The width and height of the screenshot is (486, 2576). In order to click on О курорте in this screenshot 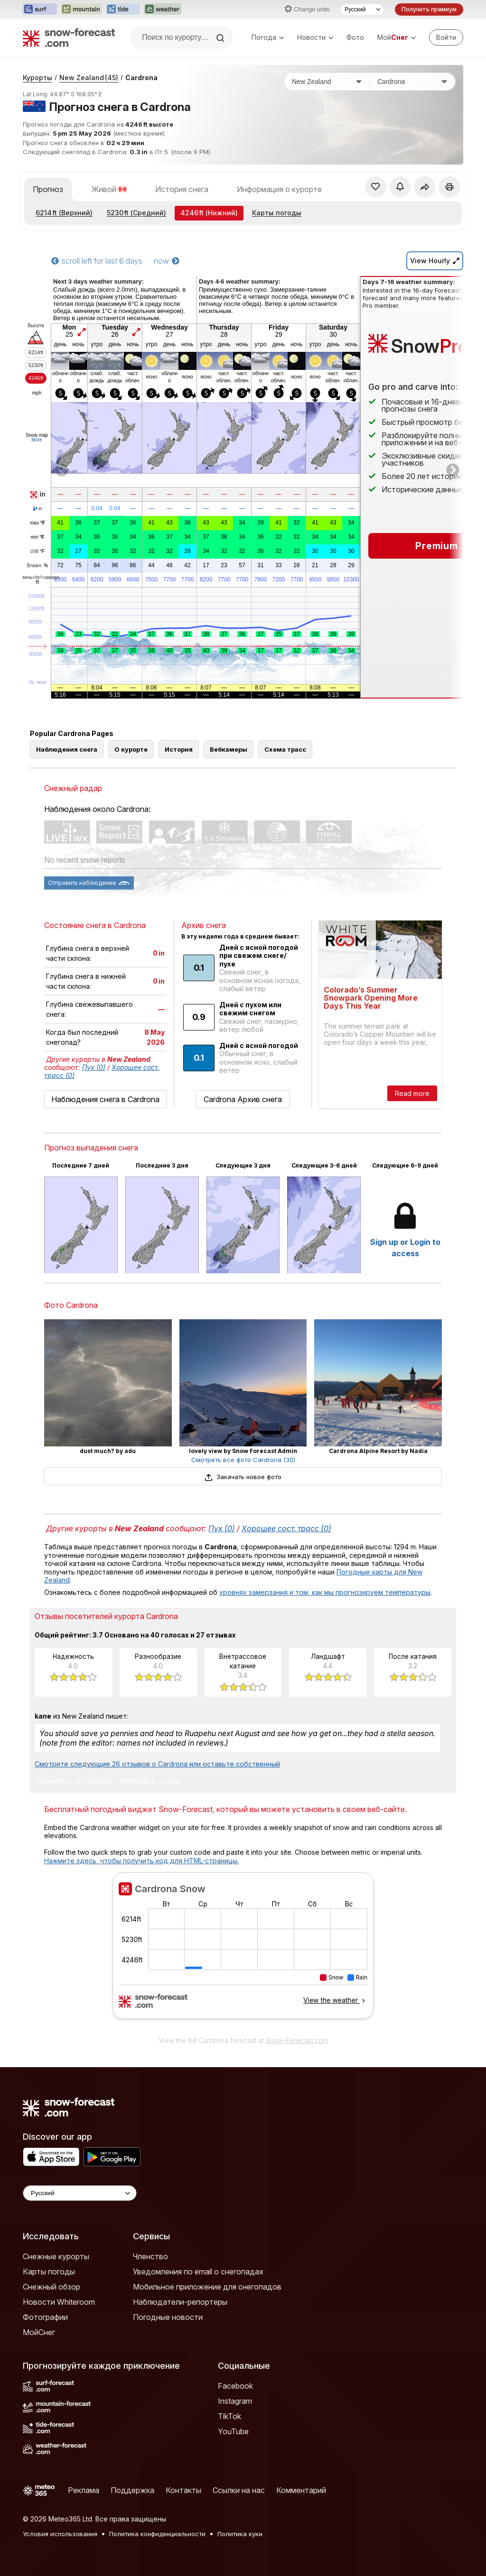, I will do `click(131, 749)`.